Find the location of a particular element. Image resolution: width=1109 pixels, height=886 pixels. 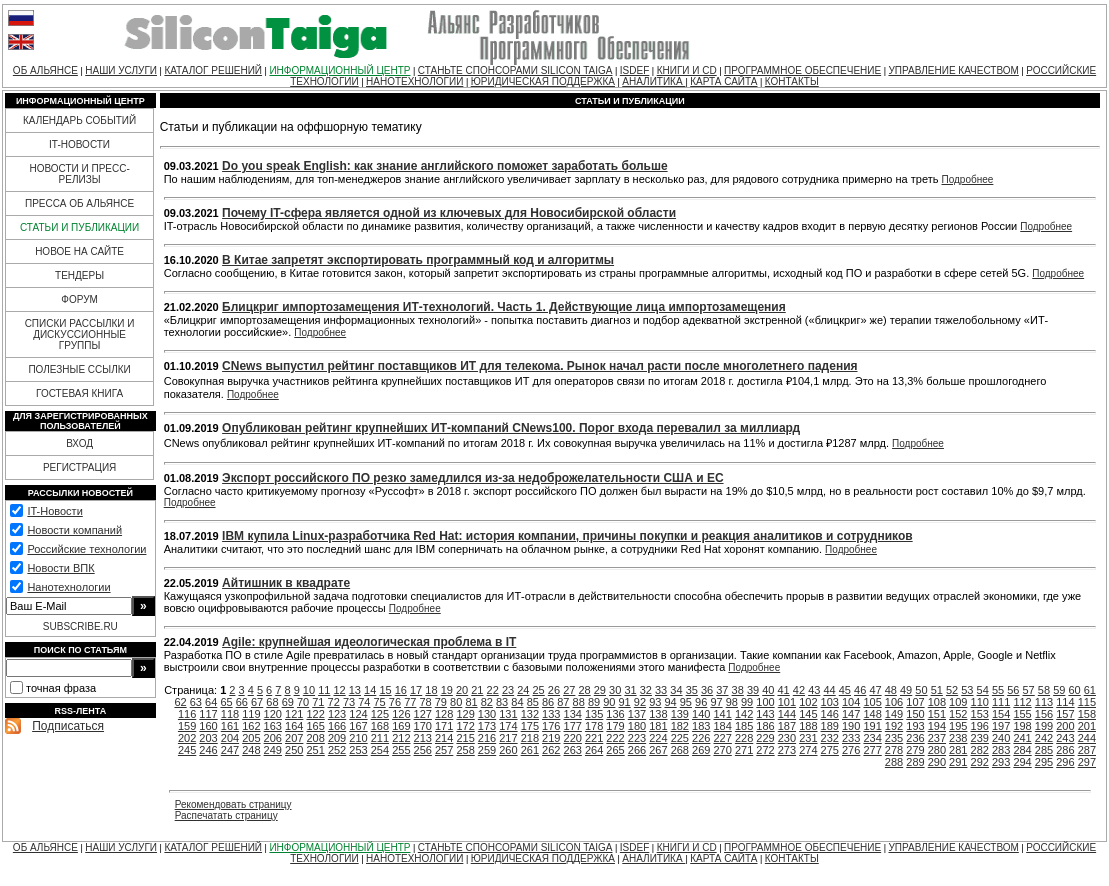

288 is located at coordinates (894, 762).